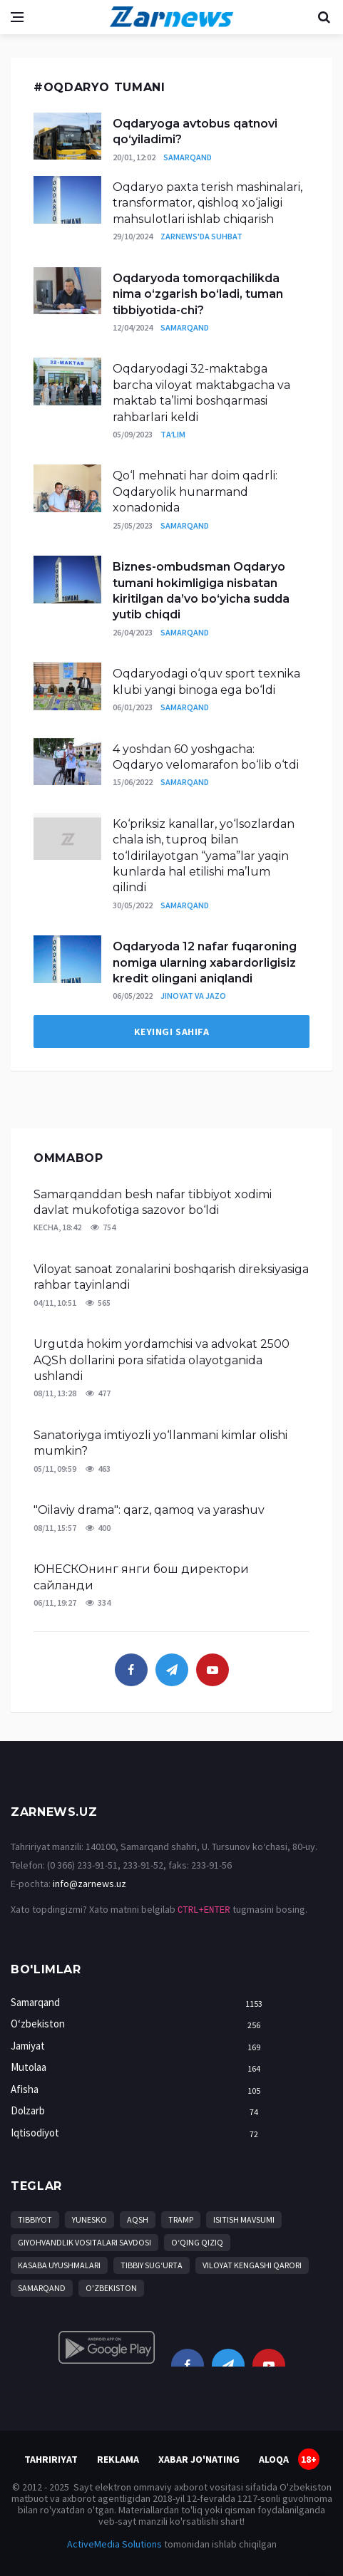 Image resolution: width=343 pixels, height=2576 pixels. I want to click on Dolzarb, so click(139, 2111).